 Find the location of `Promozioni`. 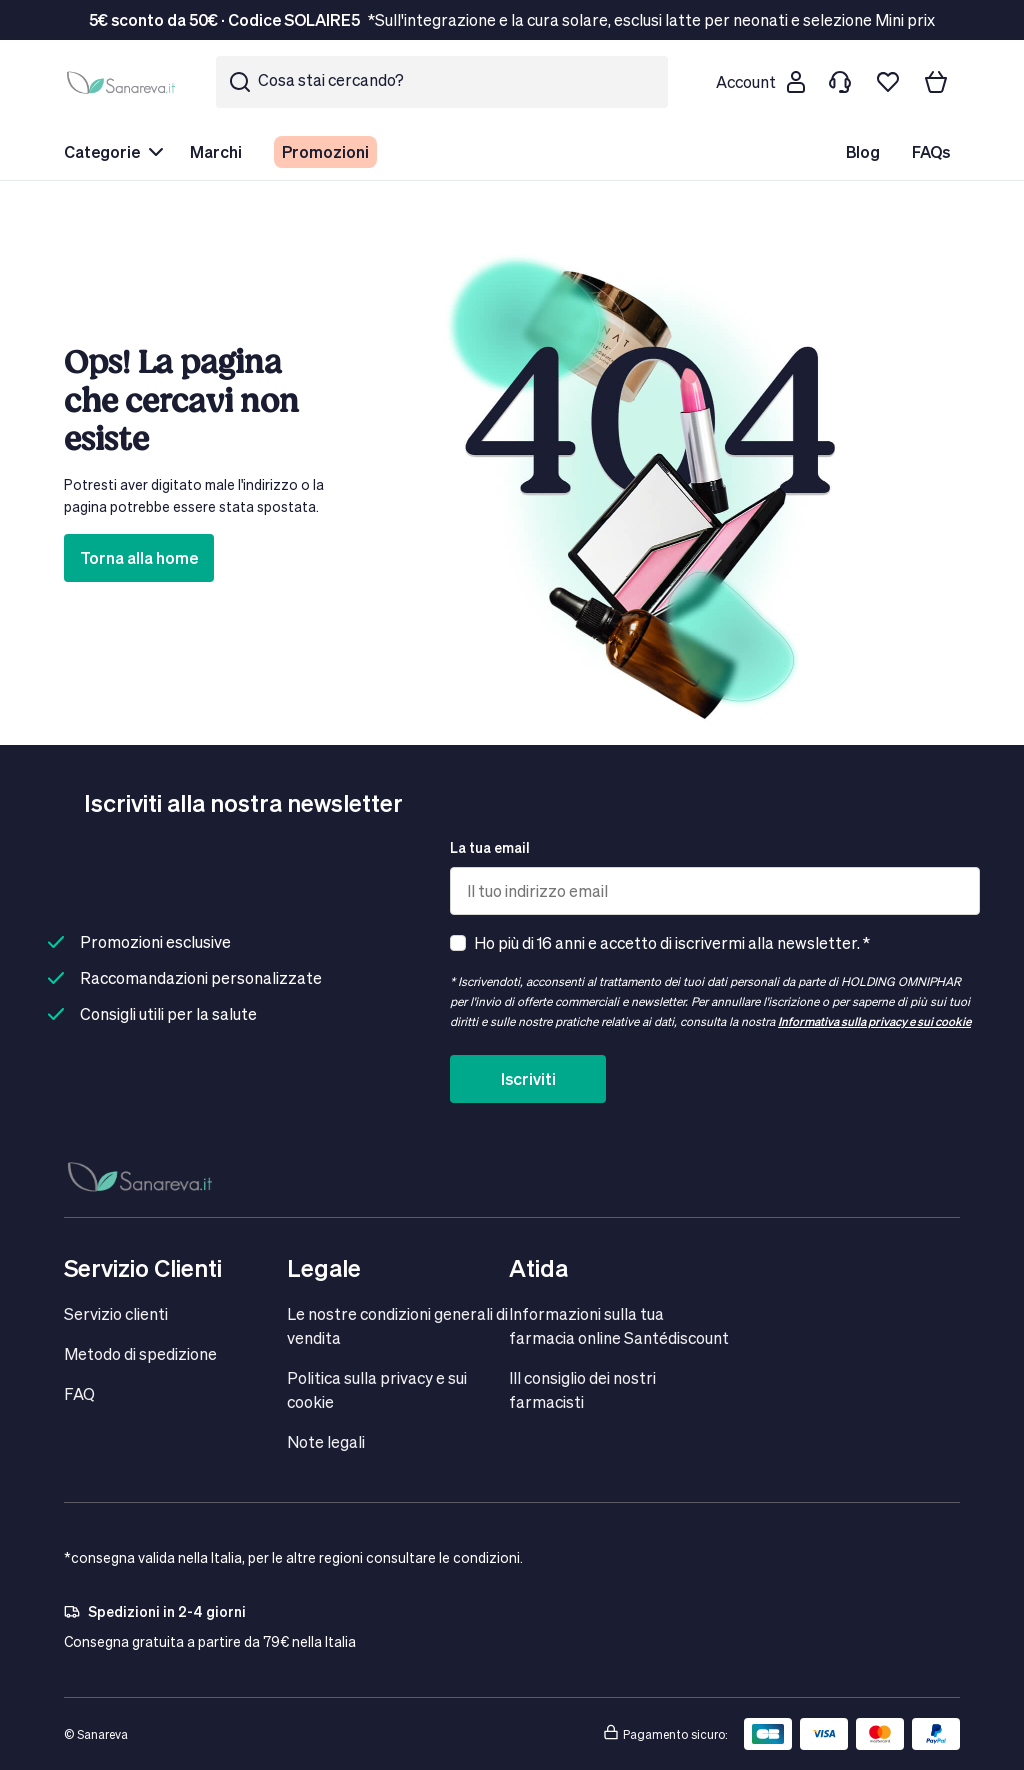

Promozioni is located at coordinates (325, 151).